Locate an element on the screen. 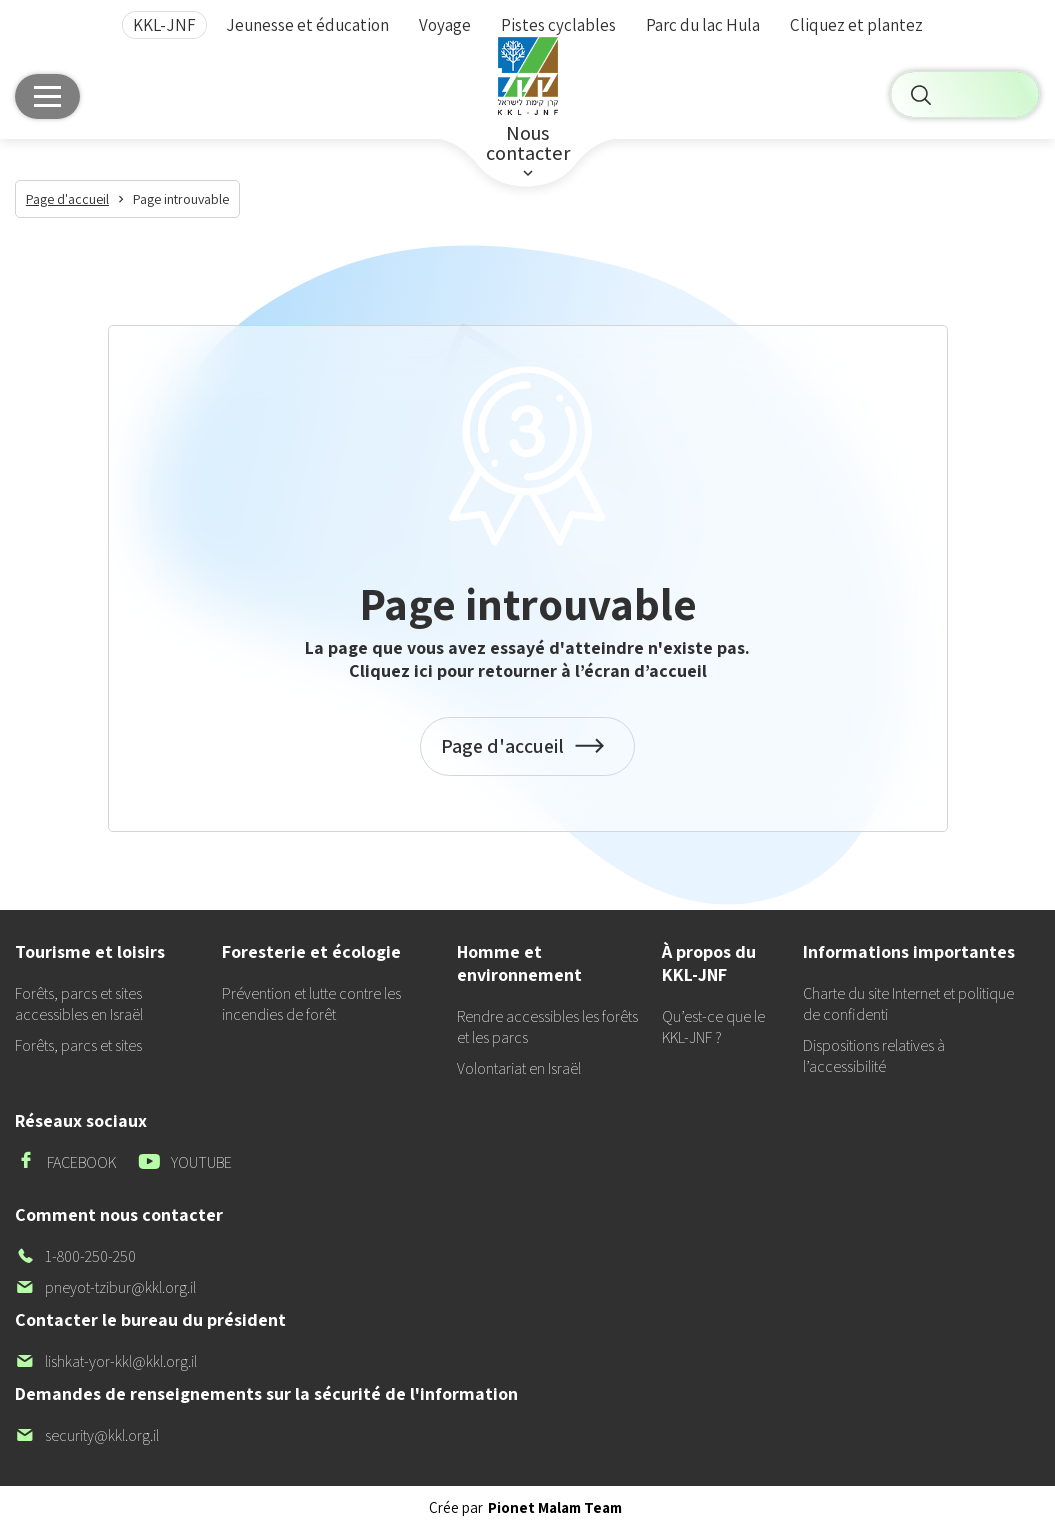 Image resolution: width=1055 pixels, height=1529 pixels. Dispositions relatives à l’accessibilité is located at coordinates (874, 1056).